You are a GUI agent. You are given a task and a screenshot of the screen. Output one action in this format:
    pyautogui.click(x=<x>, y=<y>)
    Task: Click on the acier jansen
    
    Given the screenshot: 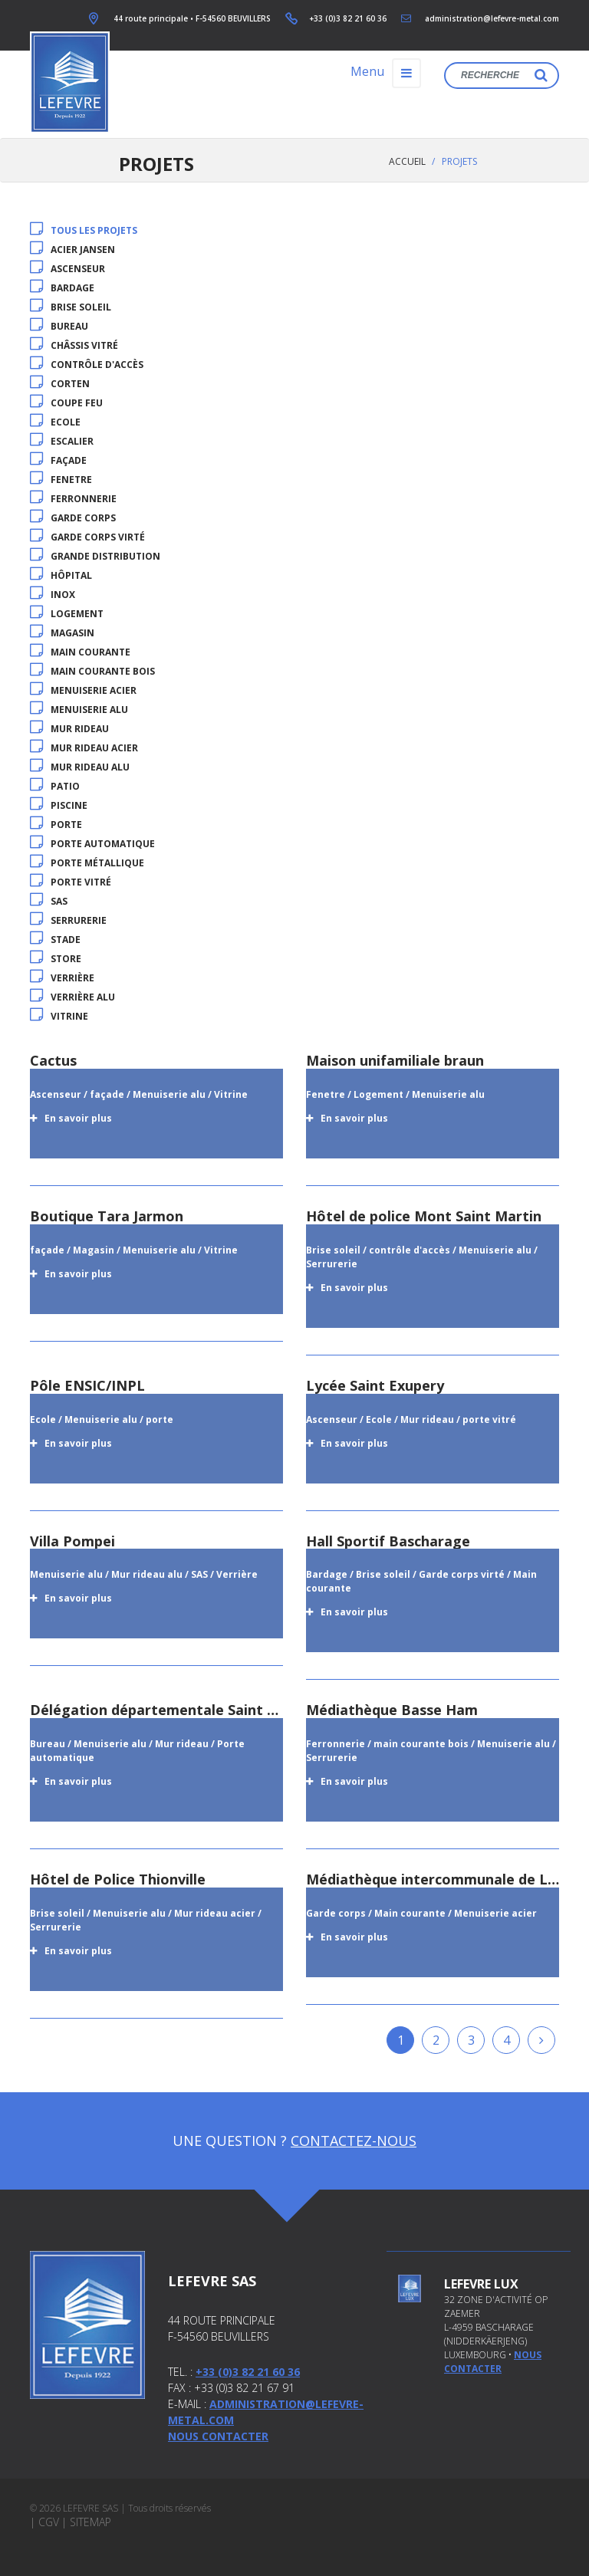 What is the action you would take?
    pyautogui.click(x=72, y=249)
    